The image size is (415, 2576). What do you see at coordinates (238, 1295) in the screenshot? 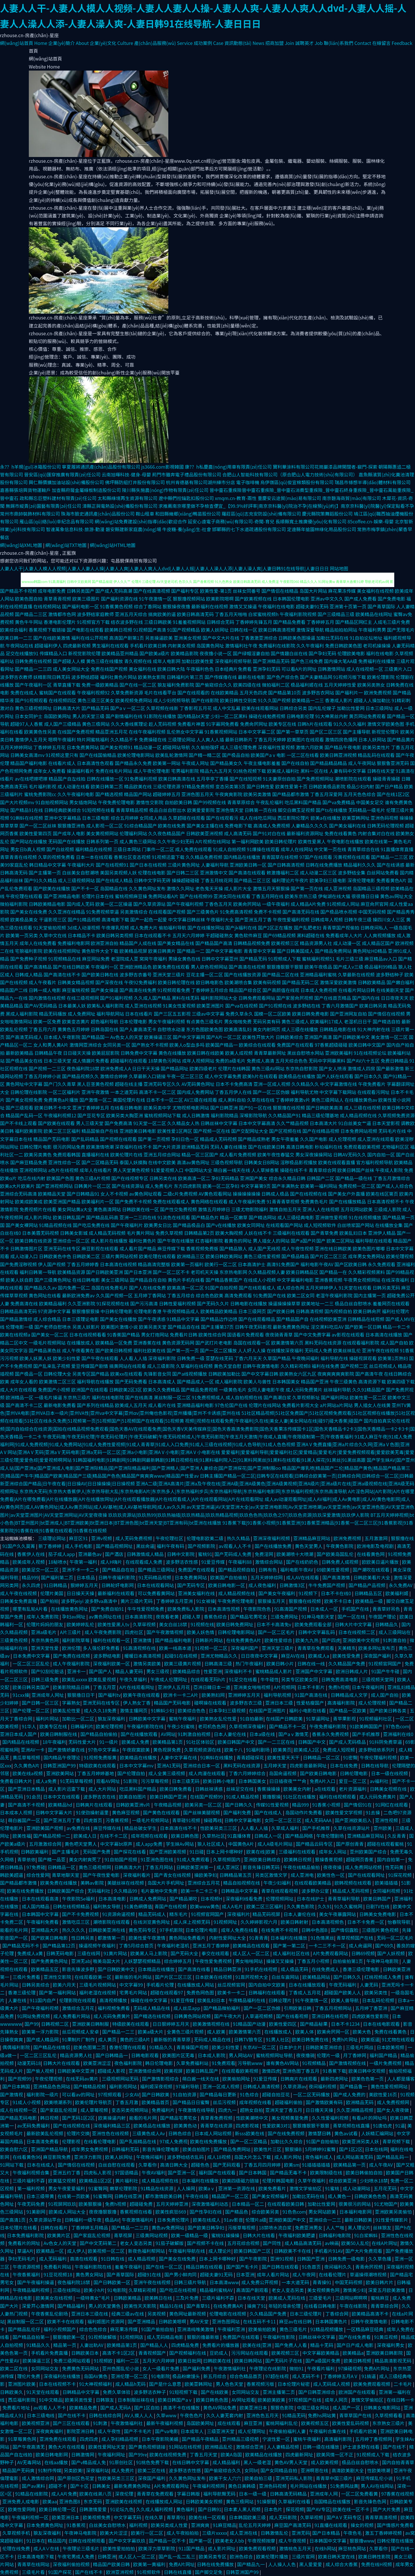
I see `高清免费观看` at bounding box center [238, 1295].